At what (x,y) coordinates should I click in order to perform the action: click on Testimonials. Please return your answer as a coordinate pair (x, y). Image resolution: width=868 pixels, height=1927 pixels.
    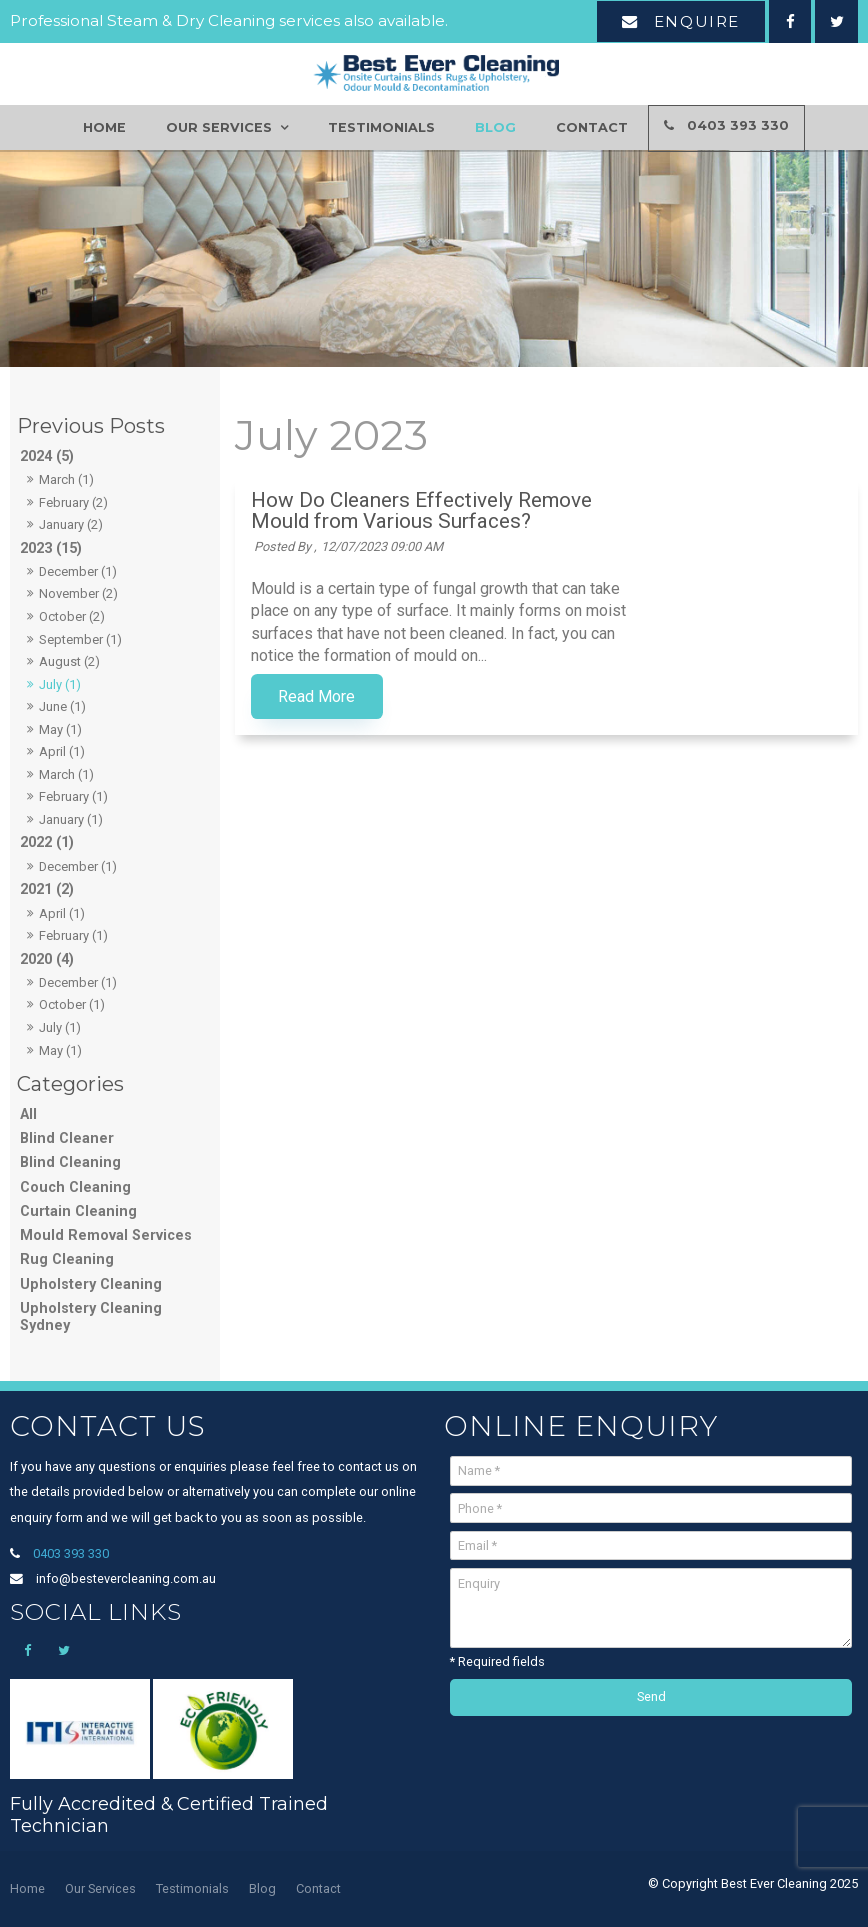
    Looking at the image, I should click on (381, 127).